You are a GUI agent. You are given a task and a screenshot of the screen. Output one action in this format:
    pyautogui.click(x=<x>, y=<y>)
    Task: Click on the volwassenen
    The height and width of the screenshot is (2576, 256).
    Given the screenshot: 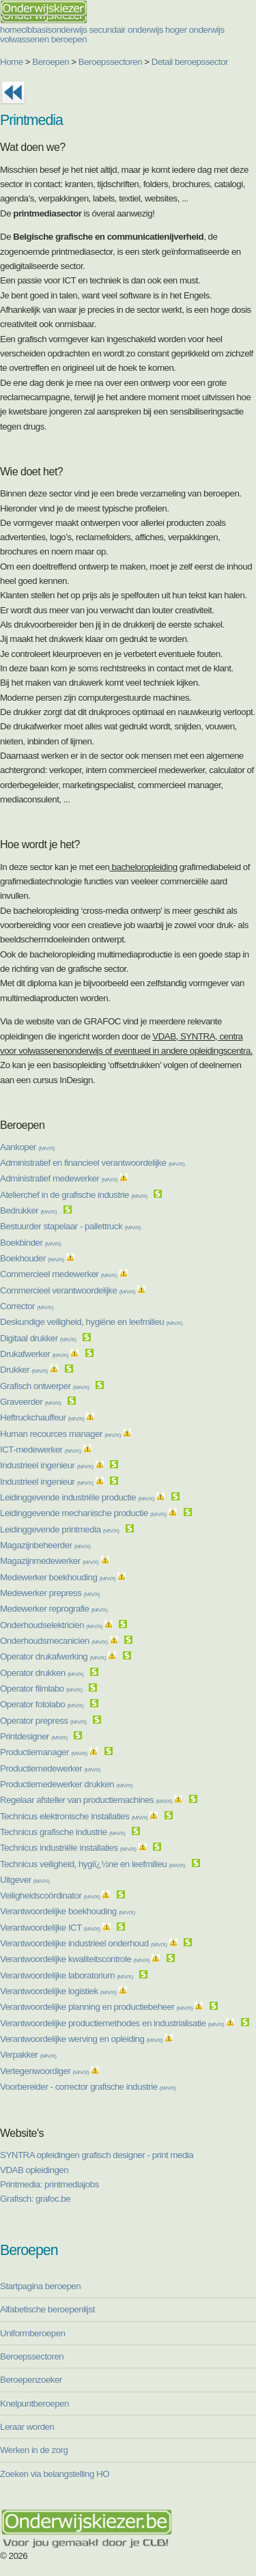 What is the action you would take?
    pyautogui.click(x=24, y=39)
    